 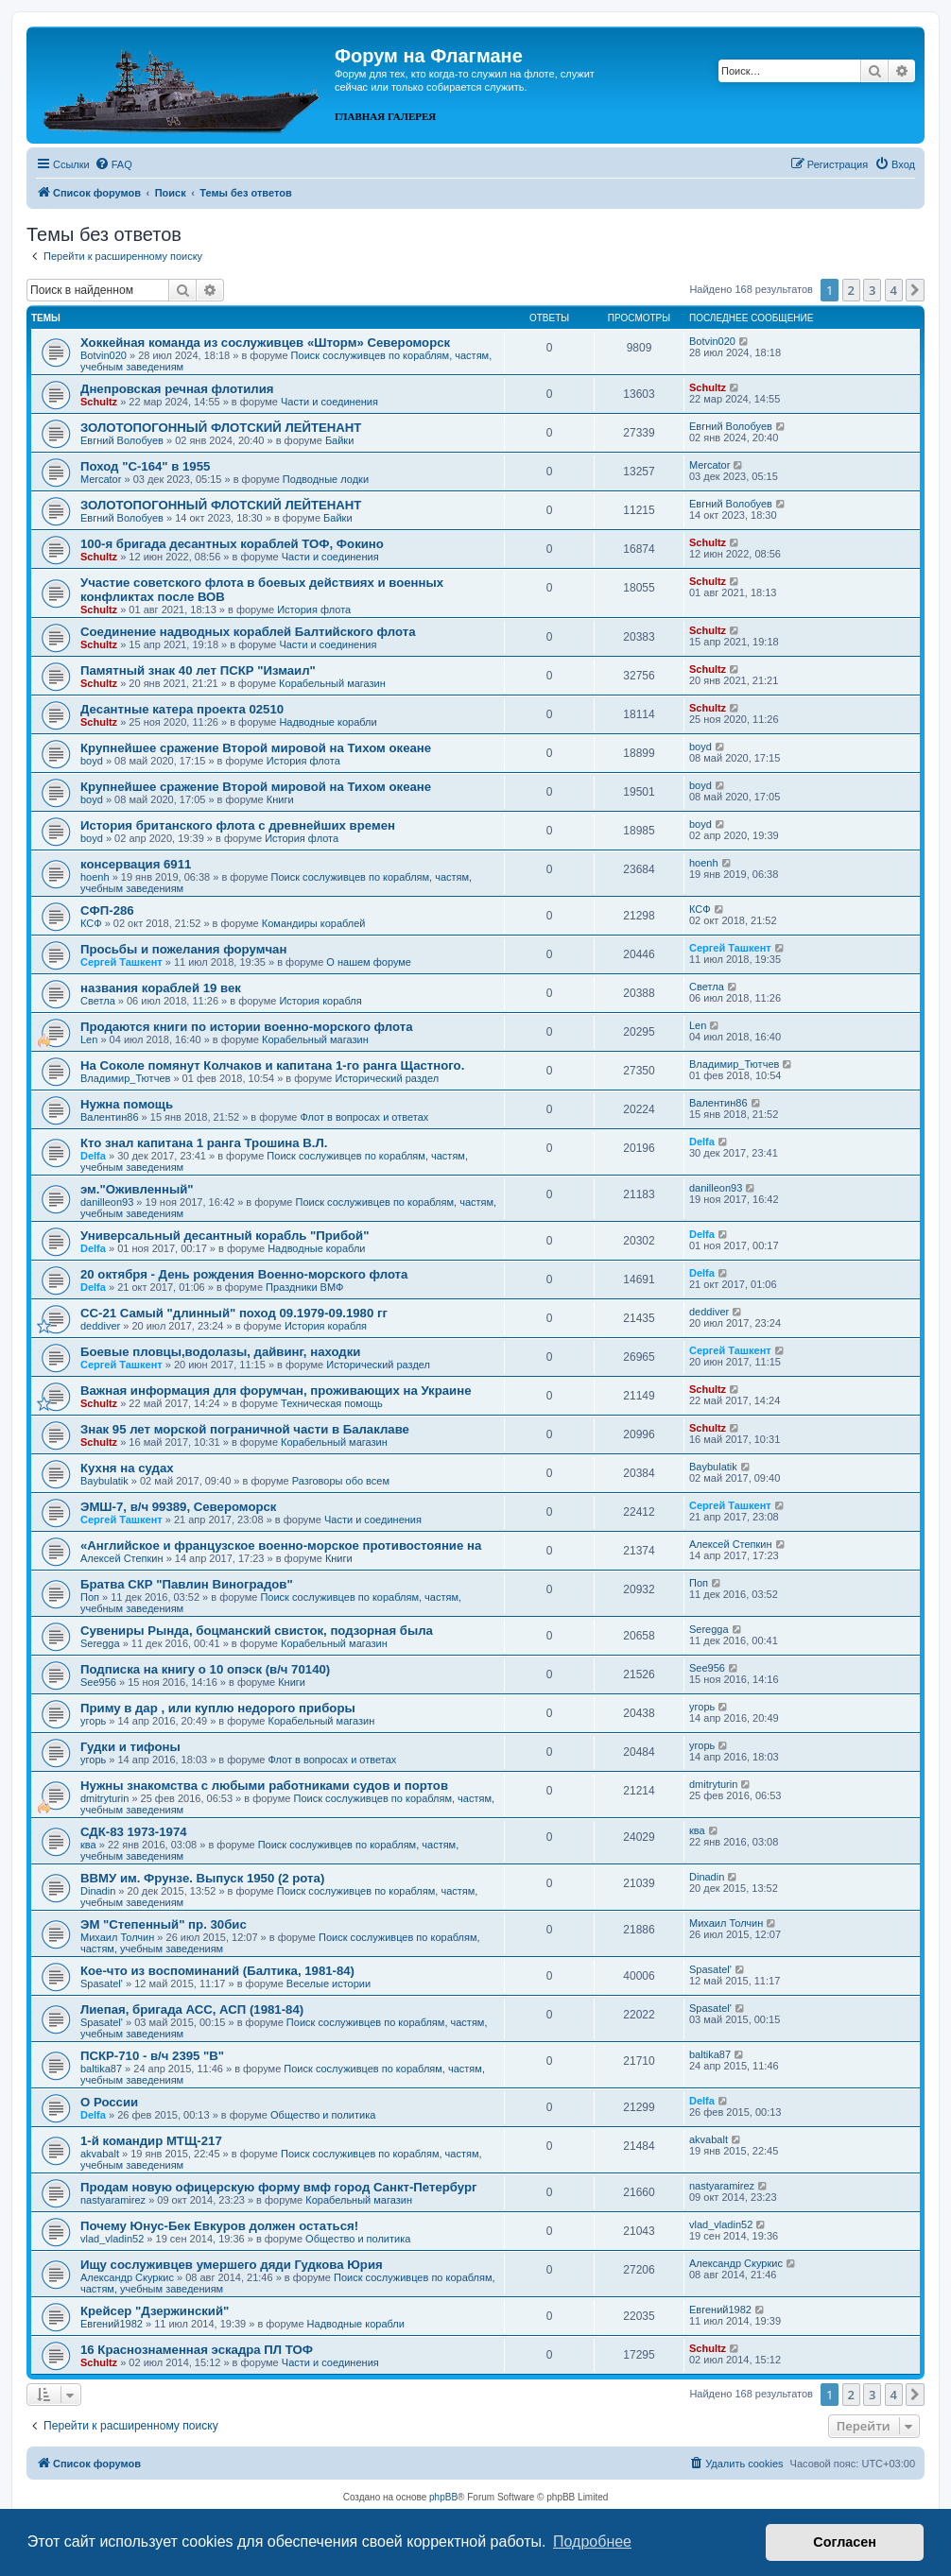 What do you see at coordinates (219, 2226) in the screenshot?
I see `Почему Юнус-Бек Евкуров должен остаться!` at bounding box center [219, 2226].